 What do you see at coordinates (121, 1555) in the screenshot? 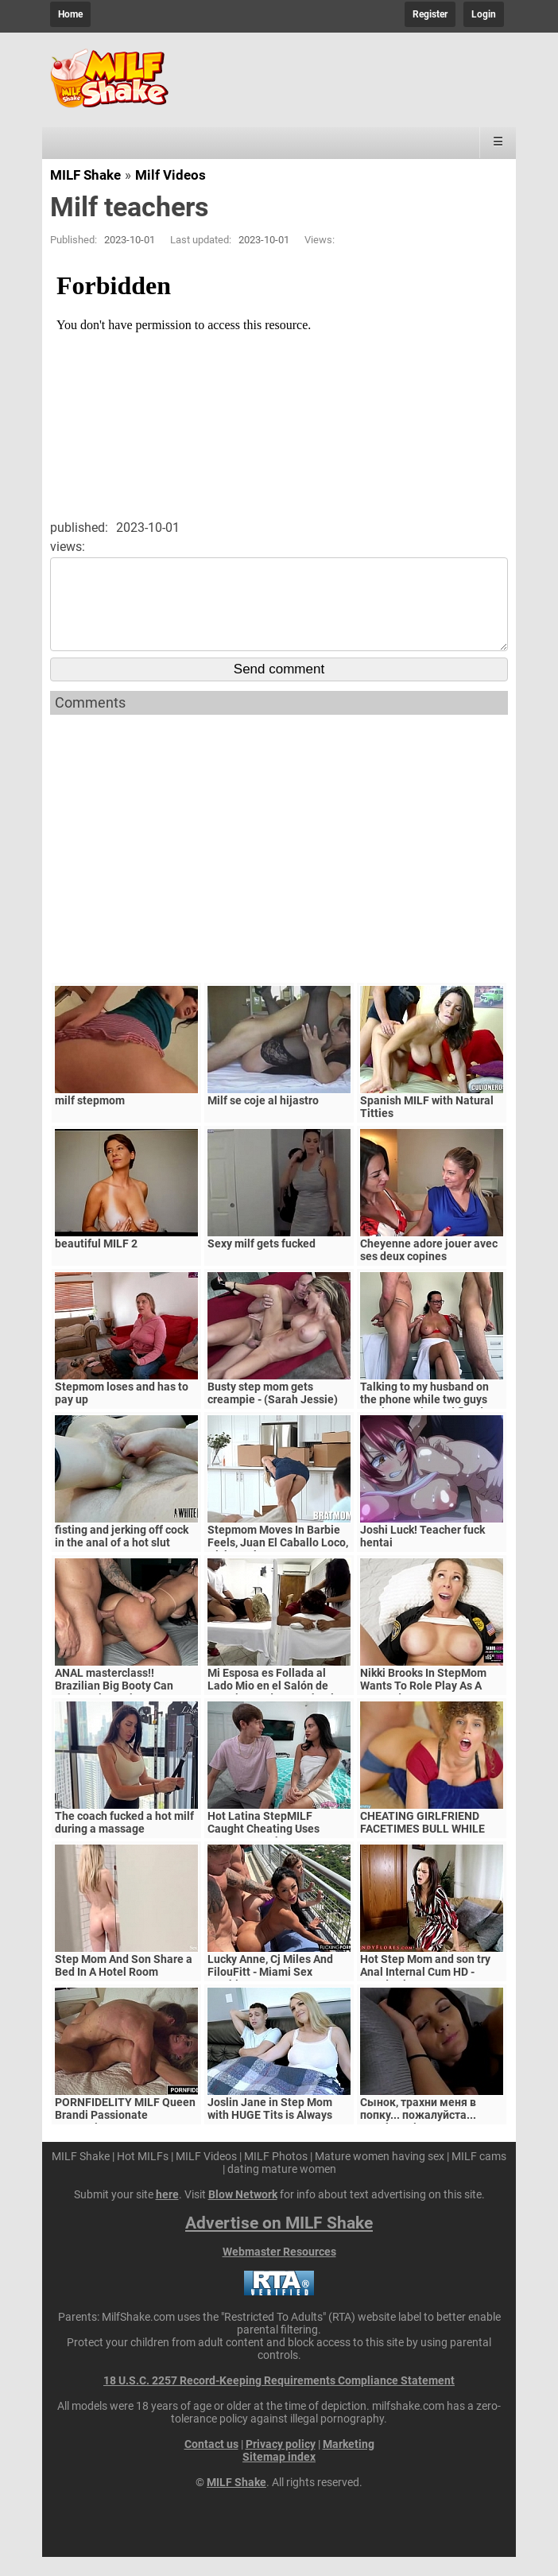
I see `fisting and jerking off cock in the anal of a hot slut` at bounding box center [121, 1555].